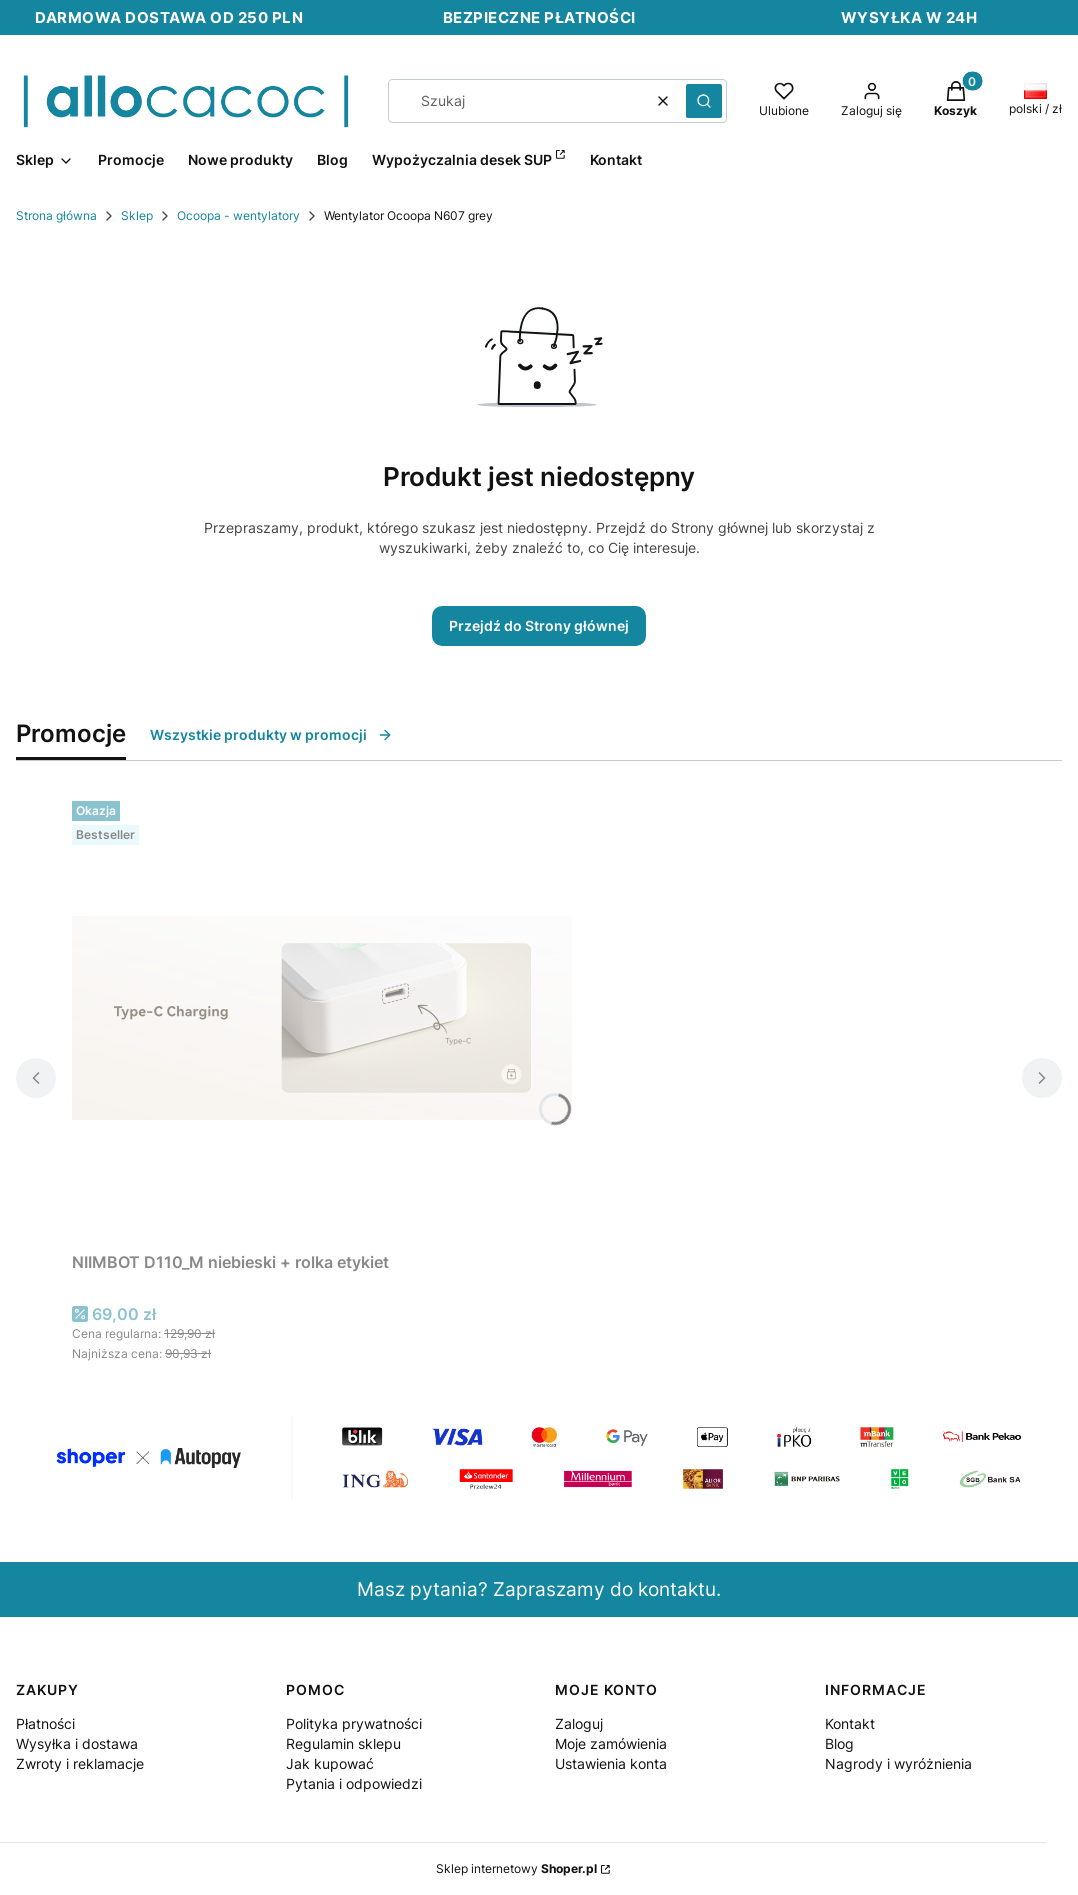 The image size is (1078, 1895). What do you see at coordinates (579, 1723) in the screenshot?
I see `Zaloguj` at bounding box center [579, 1723].